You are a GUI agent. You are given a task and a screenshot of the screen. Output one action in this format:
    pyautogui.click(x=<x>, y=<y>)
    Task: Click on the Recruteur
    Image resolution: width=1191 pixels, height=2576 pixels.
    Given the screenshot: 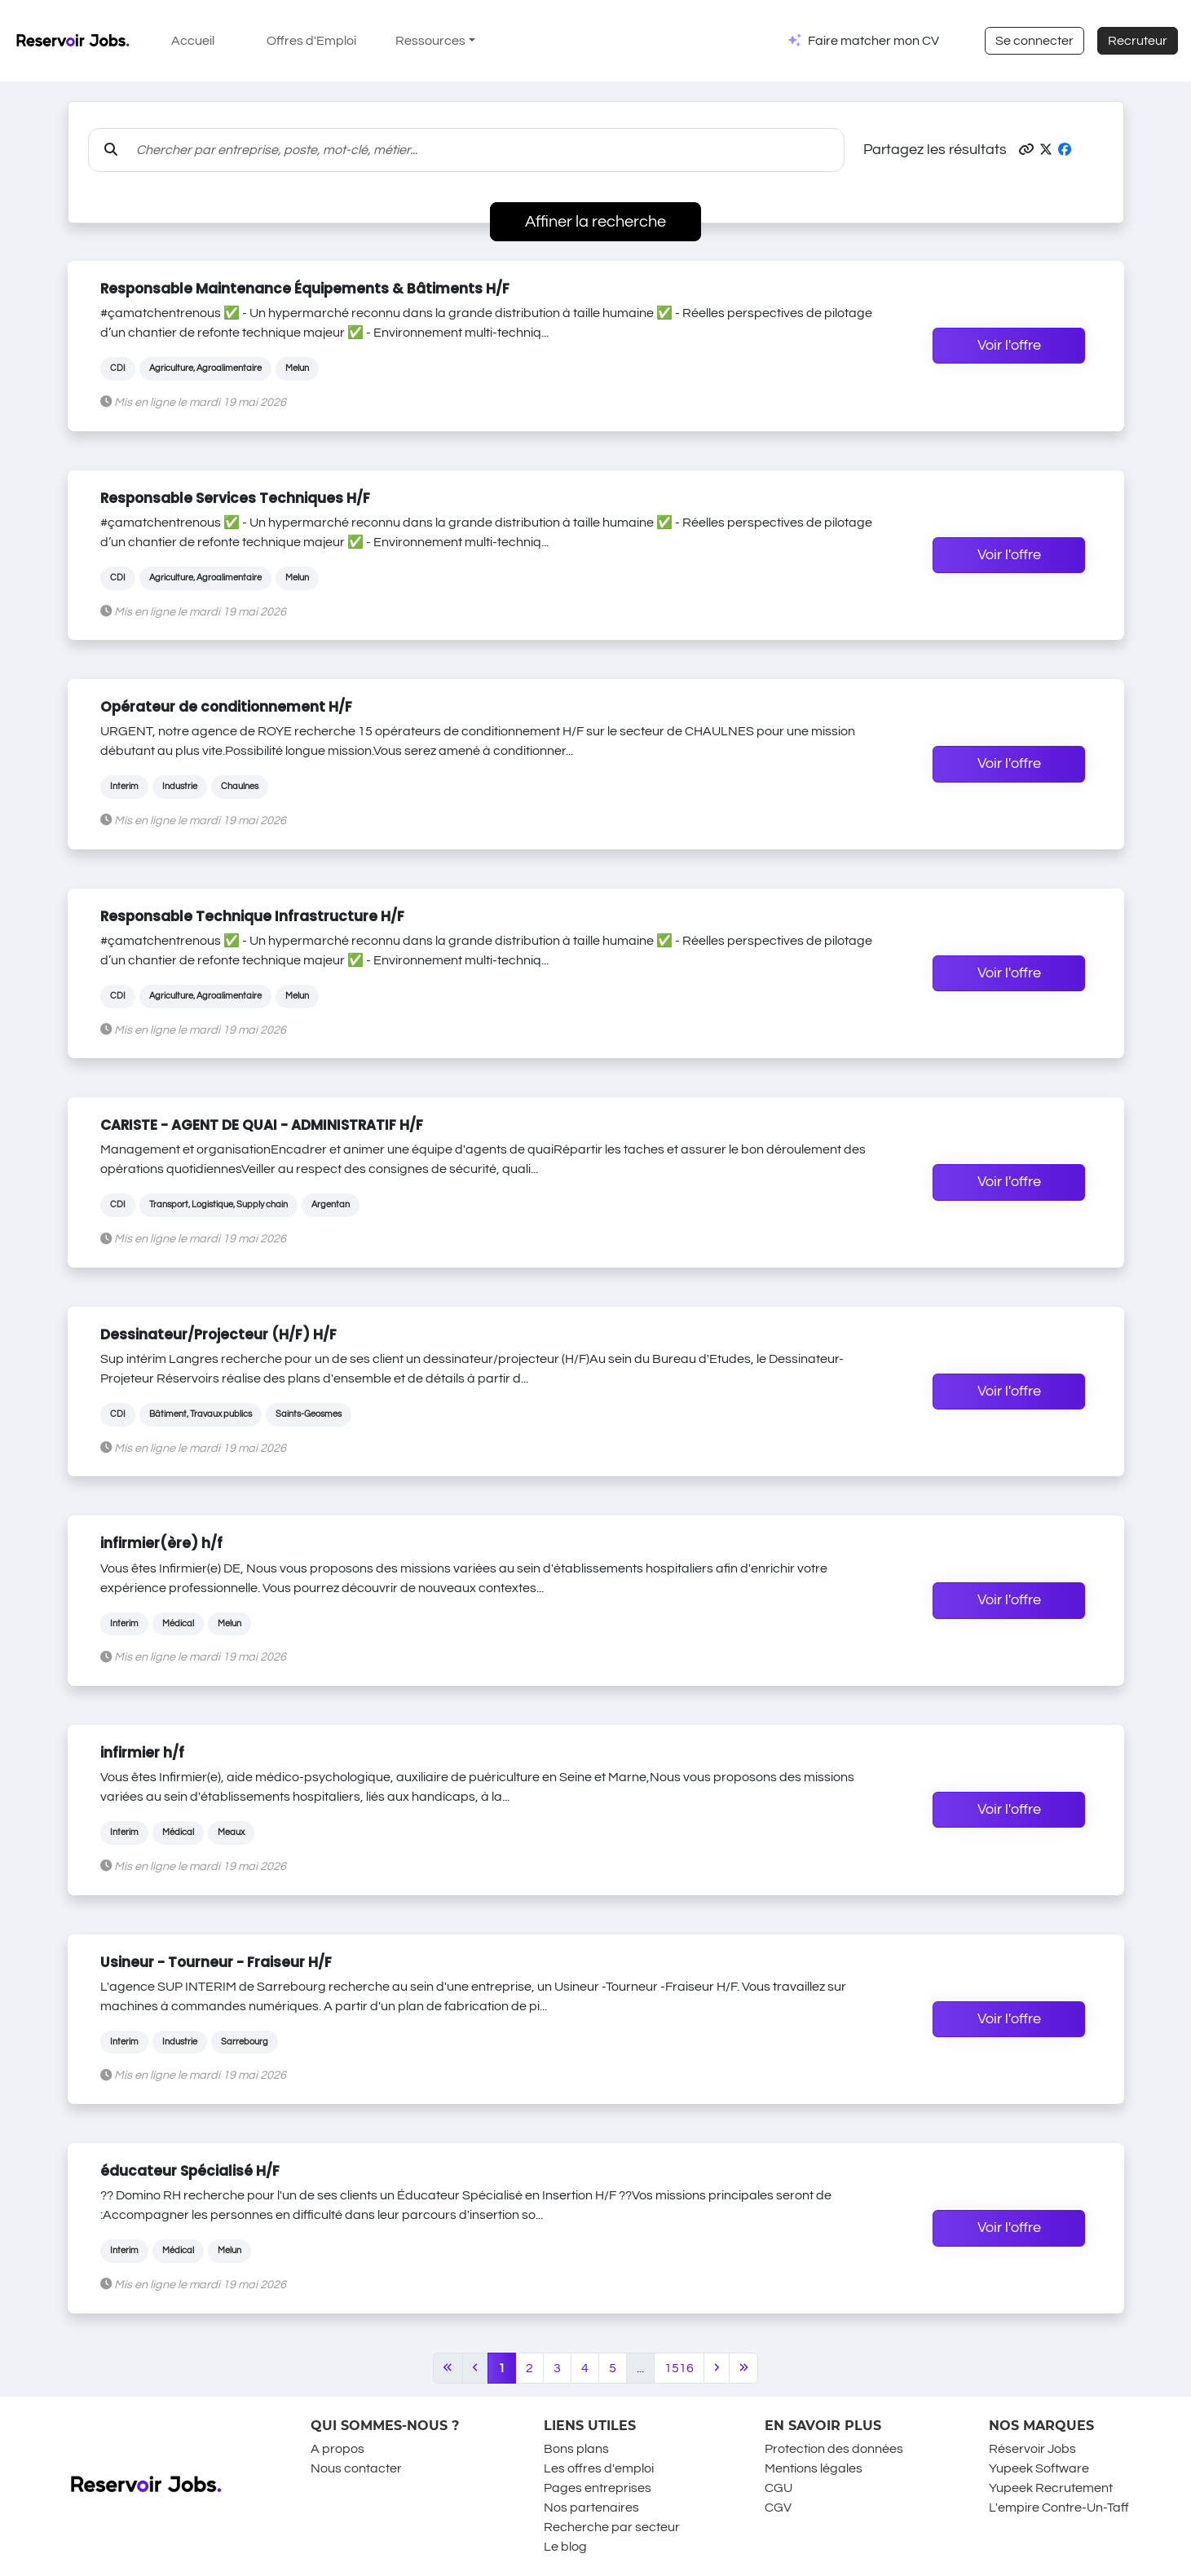 What is the action you would take?
    pyautogui.click(x=1137, y=40)
    